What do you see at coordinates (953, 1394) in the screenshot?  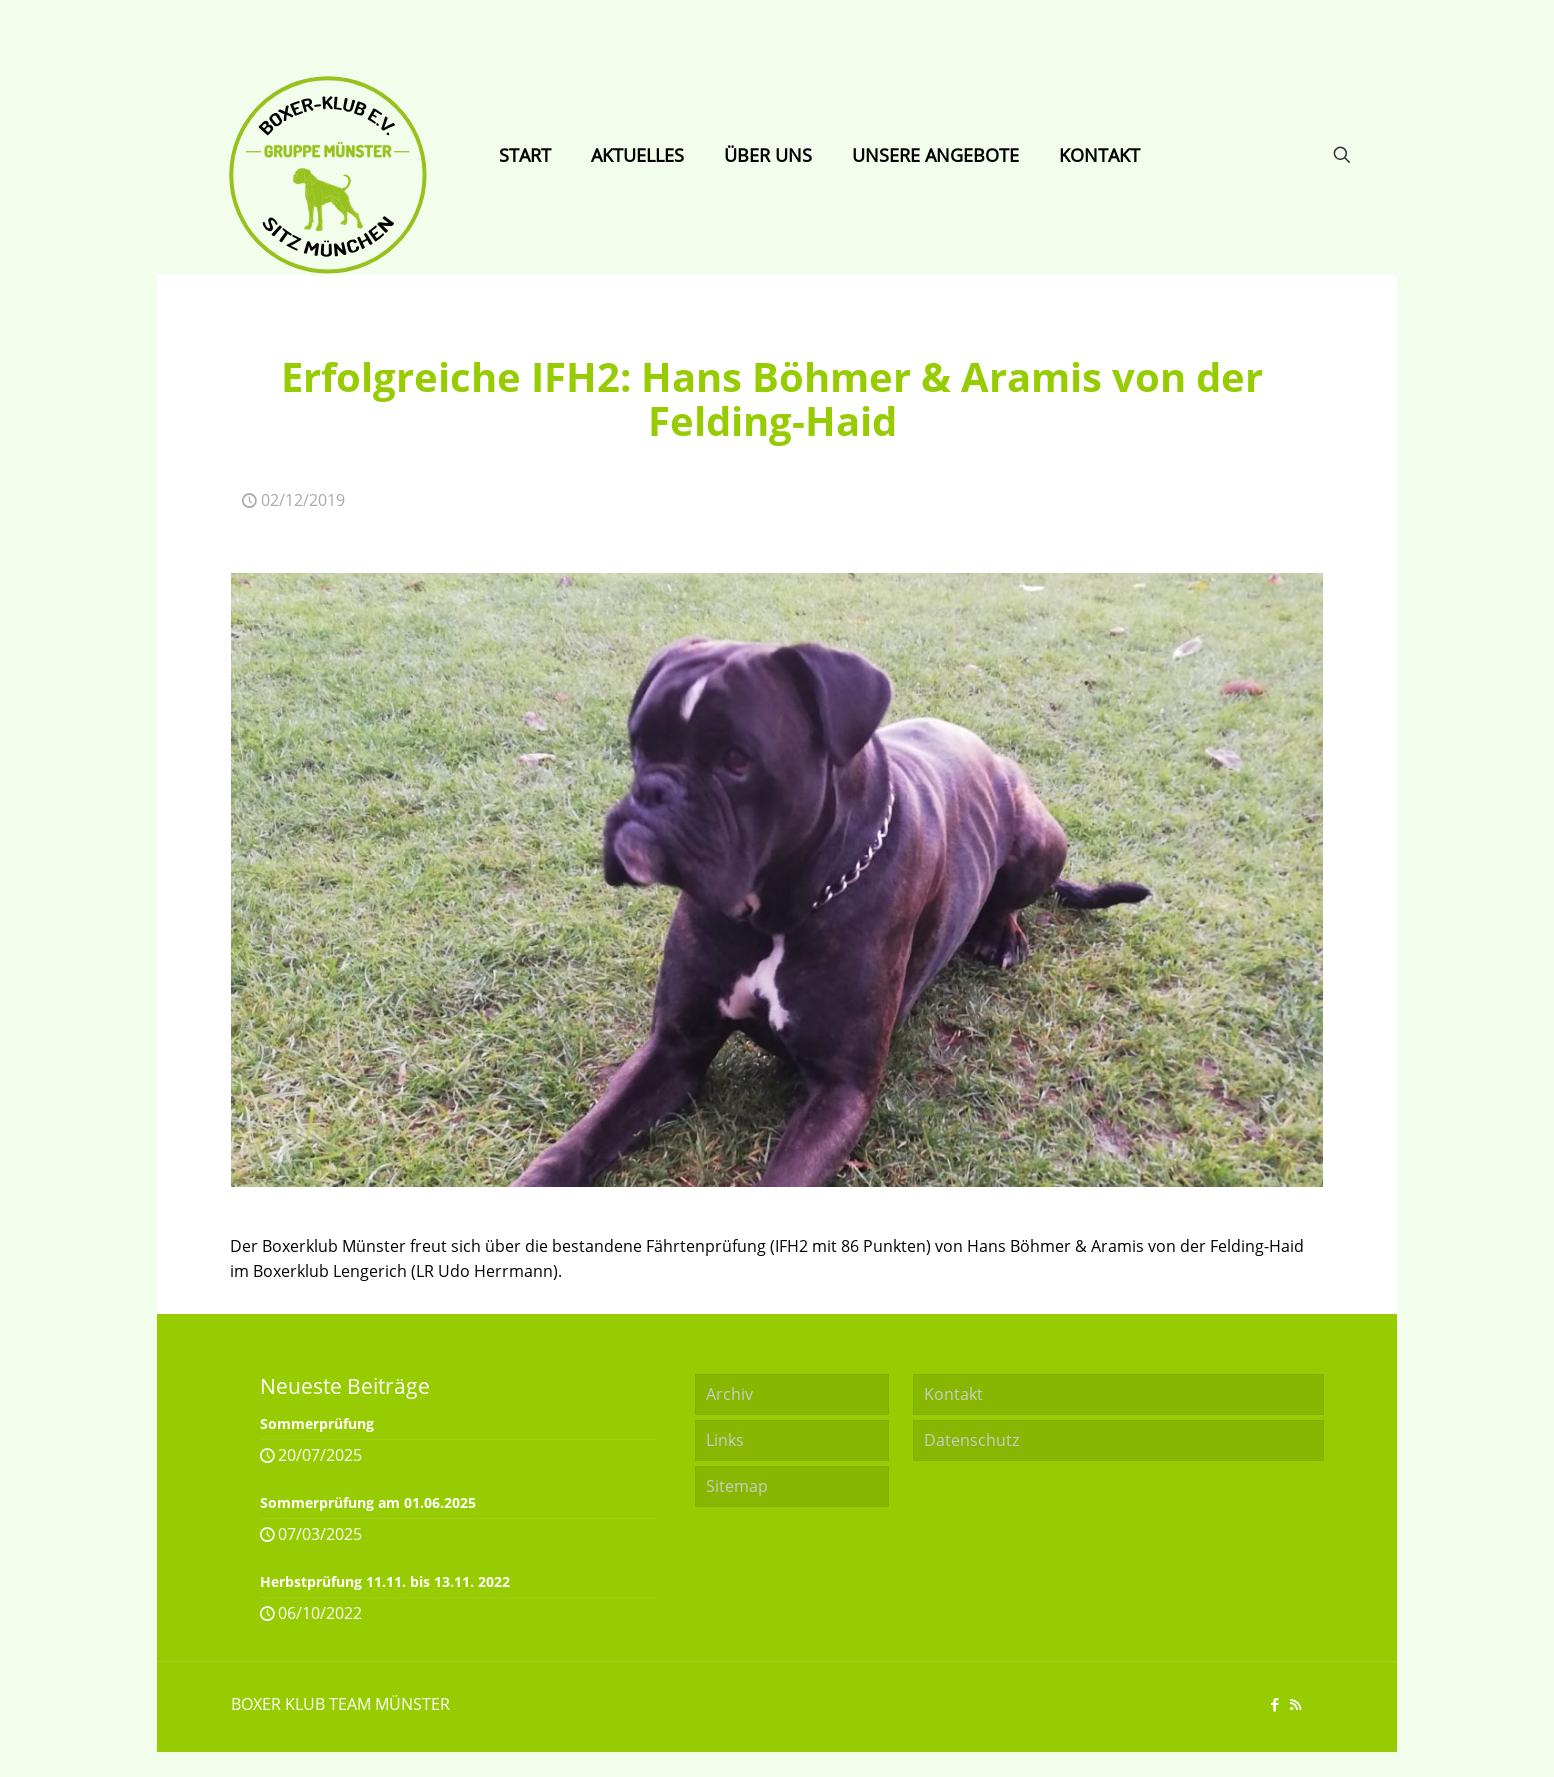 I see `Kontakt` at bounding box center [953, 1394].